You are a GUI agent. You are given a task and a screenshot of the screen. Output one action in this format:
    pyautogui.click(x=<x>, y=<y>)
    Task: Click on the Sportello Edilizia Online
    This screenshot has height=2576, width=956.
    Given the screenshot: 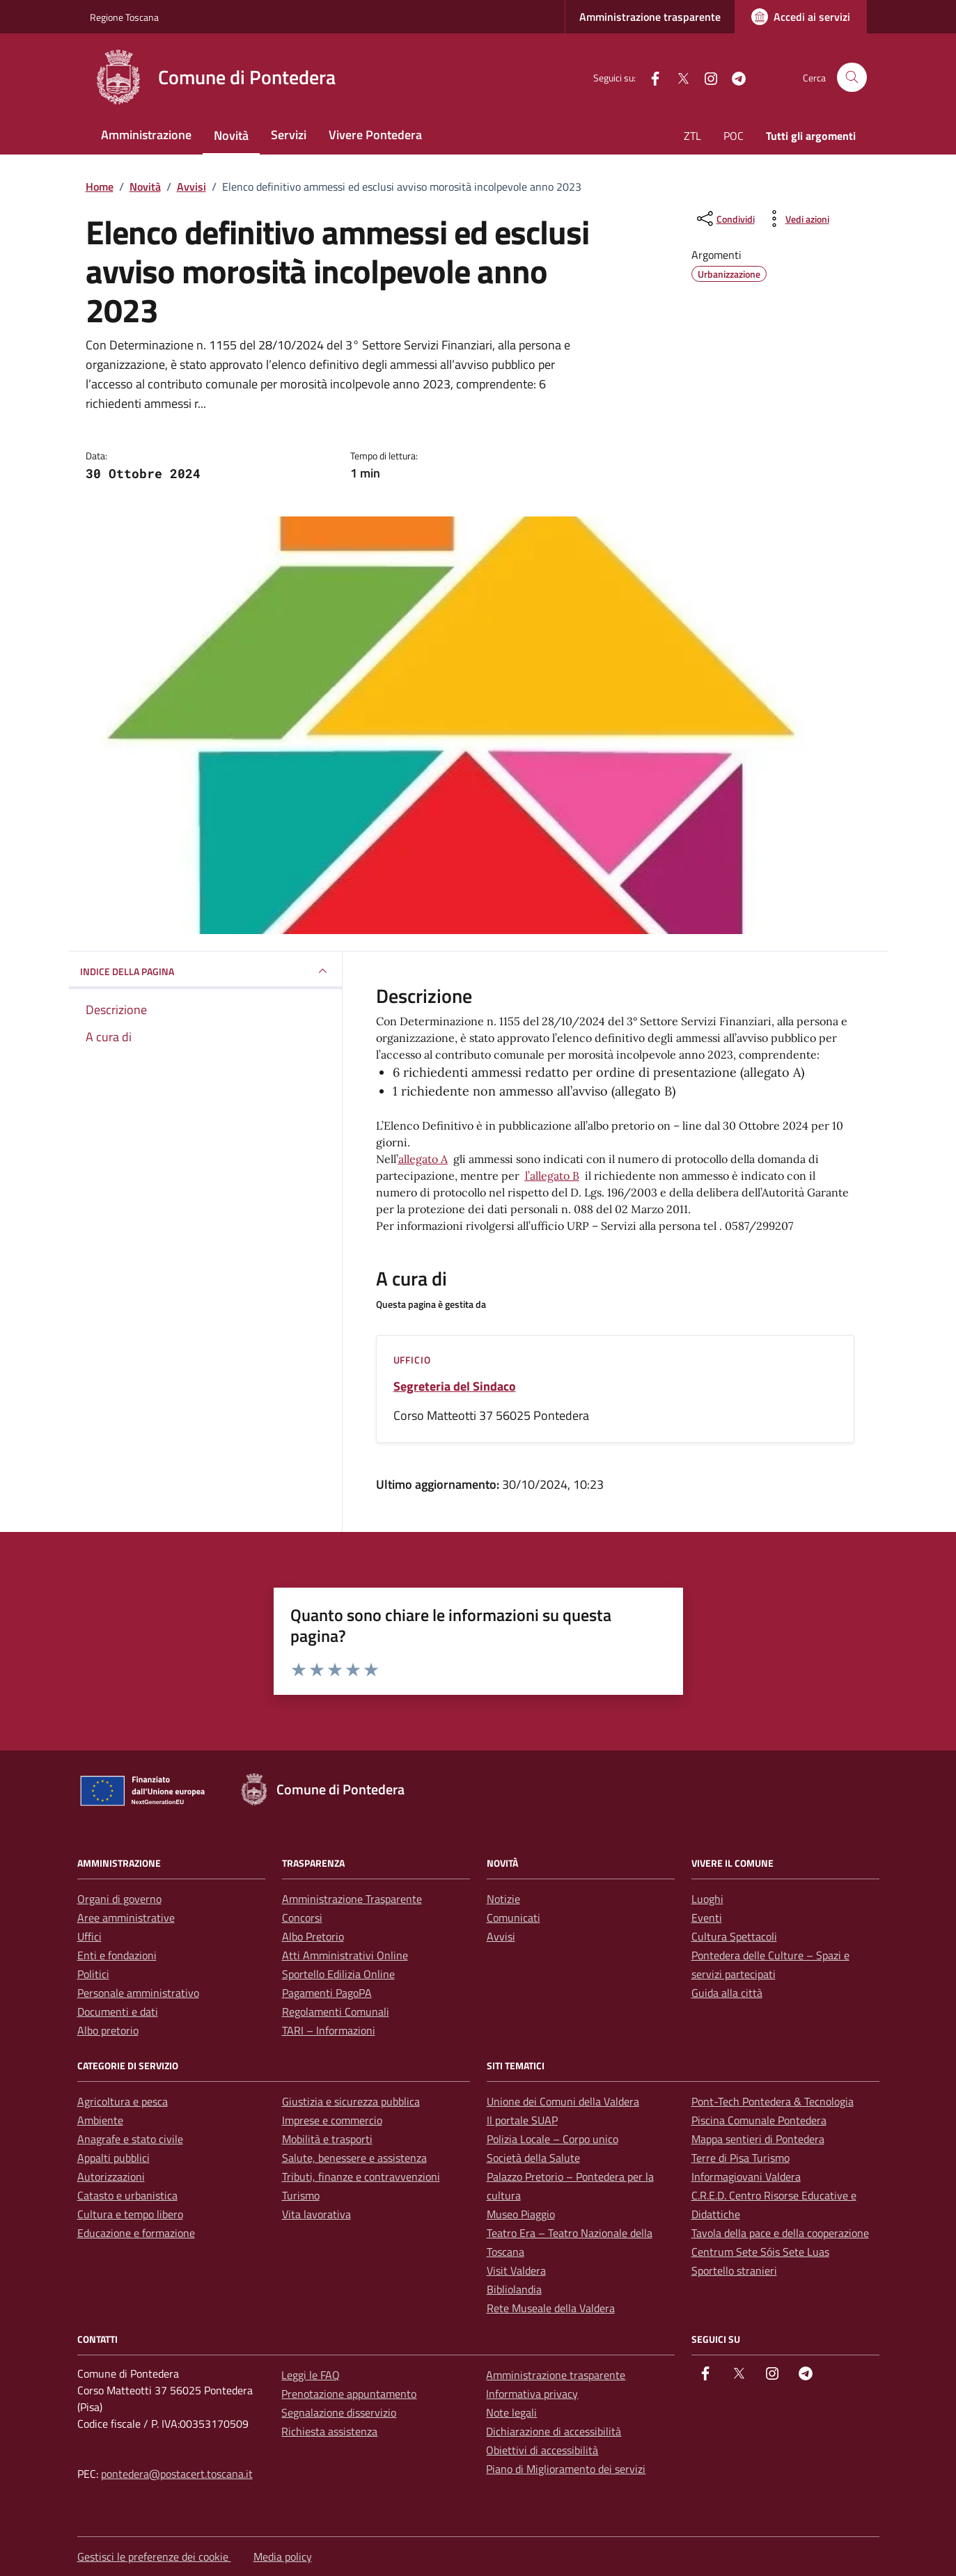 What is the action you would take?
    pyautogui.click(x=338, y=1974)
    